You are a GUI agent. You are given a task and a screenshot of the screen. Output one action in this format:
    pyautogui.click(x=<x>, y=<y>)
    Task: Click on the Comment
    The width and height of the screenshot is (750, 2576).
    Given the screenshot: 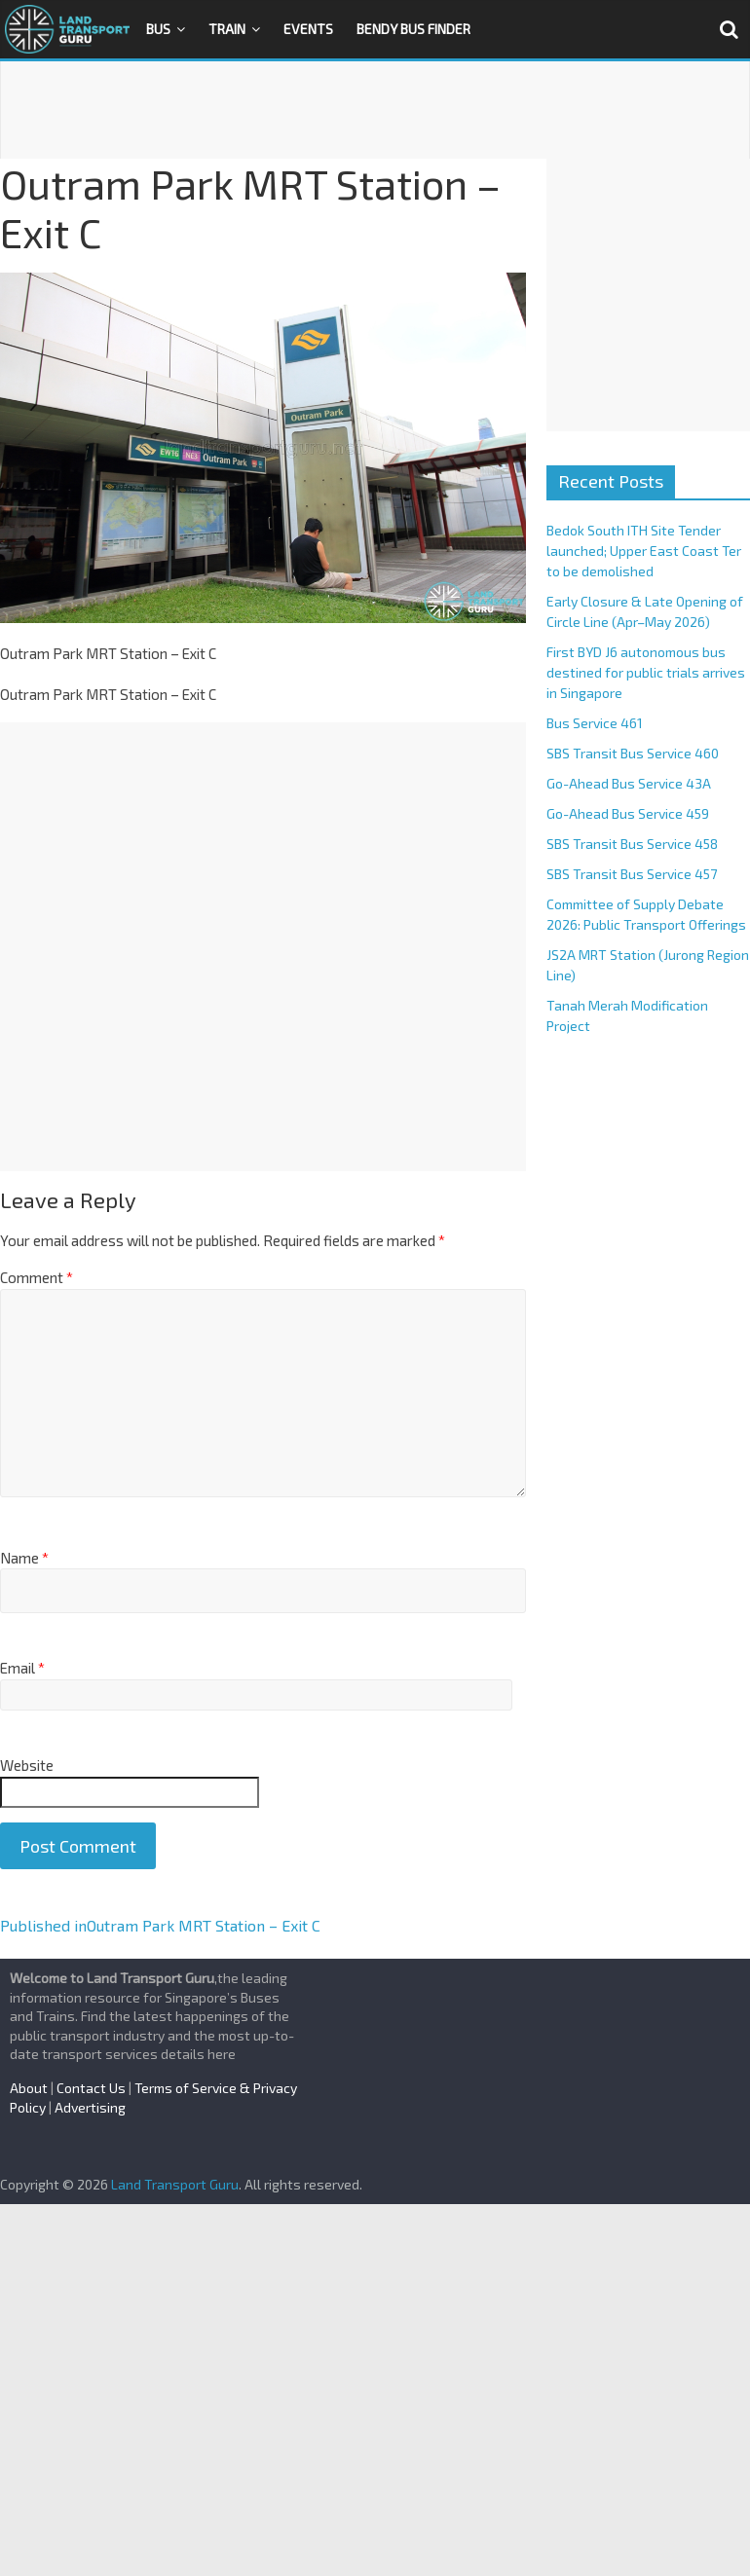 What is the action you would take?
    pyautogui.click(x=36, y=1277)
    